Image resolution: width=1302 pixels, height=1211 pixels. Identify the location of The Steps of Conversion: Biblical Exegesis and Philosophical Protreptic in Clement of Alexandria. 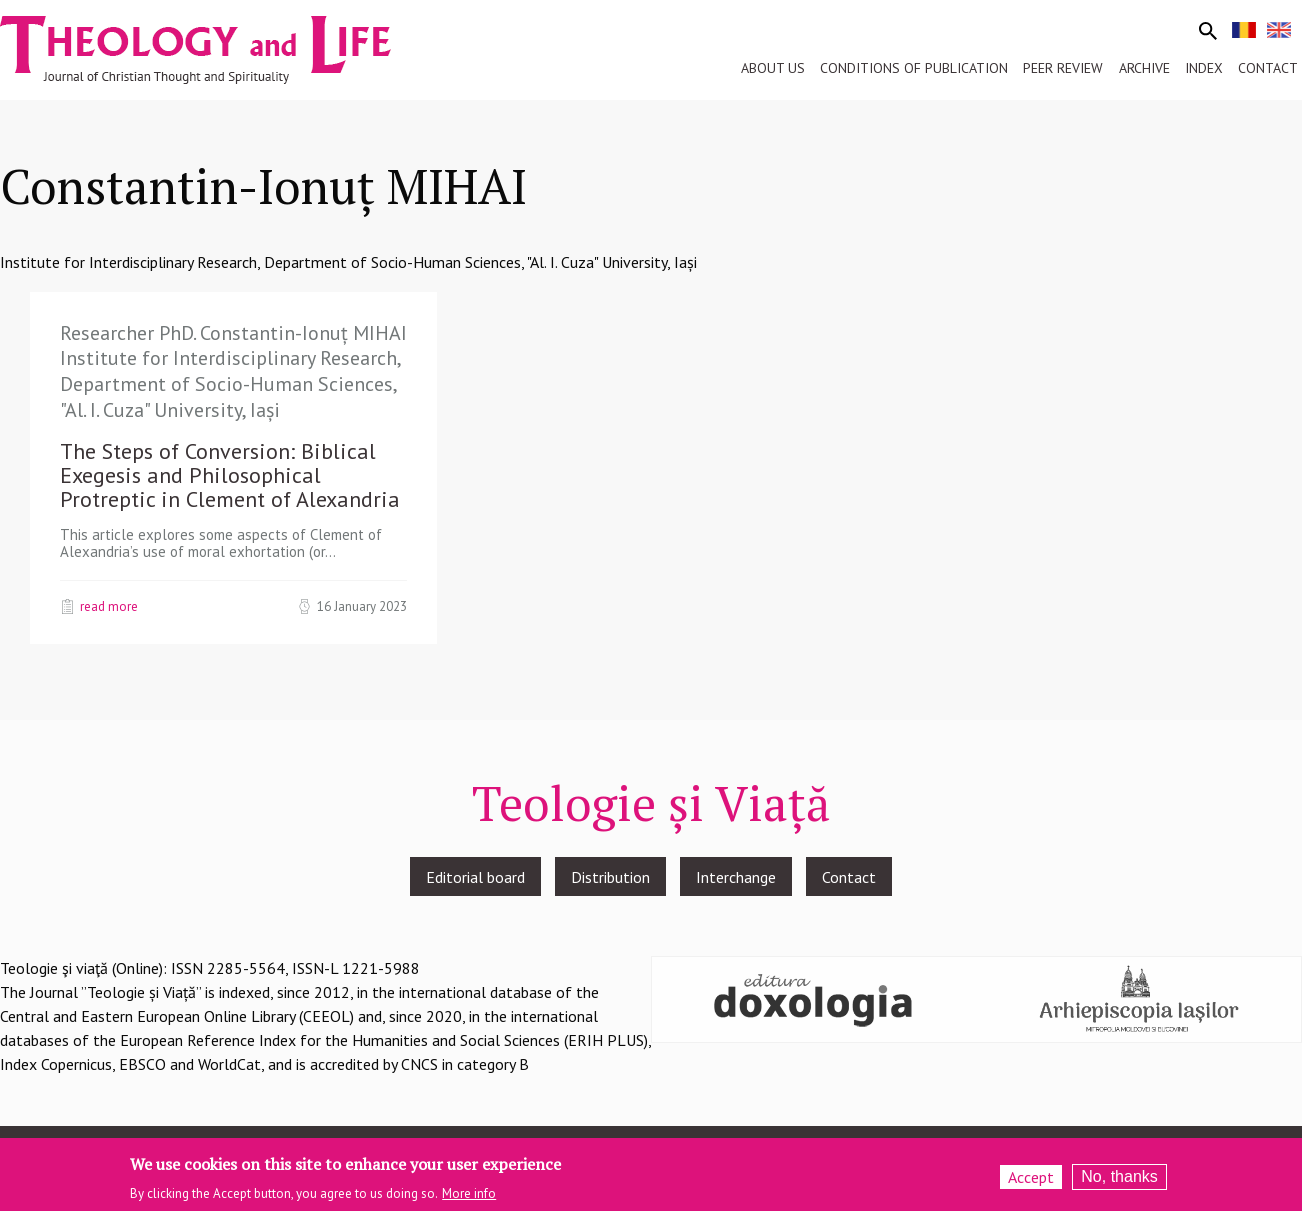
(230, 475).